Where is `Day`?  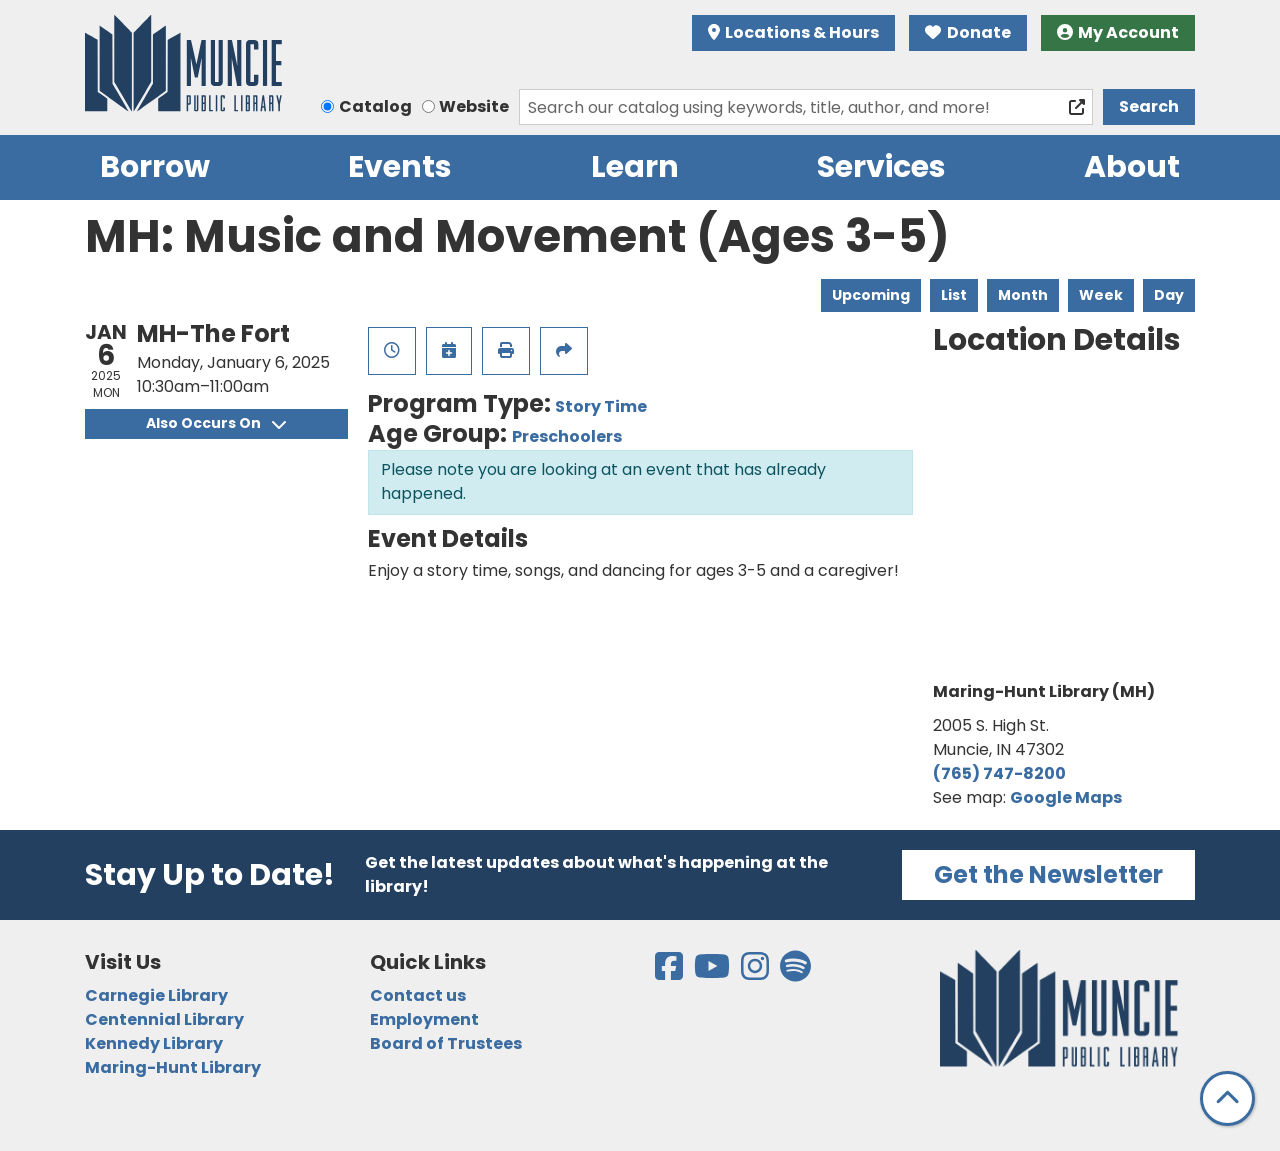
Day is located at coordinates (1169, 295).